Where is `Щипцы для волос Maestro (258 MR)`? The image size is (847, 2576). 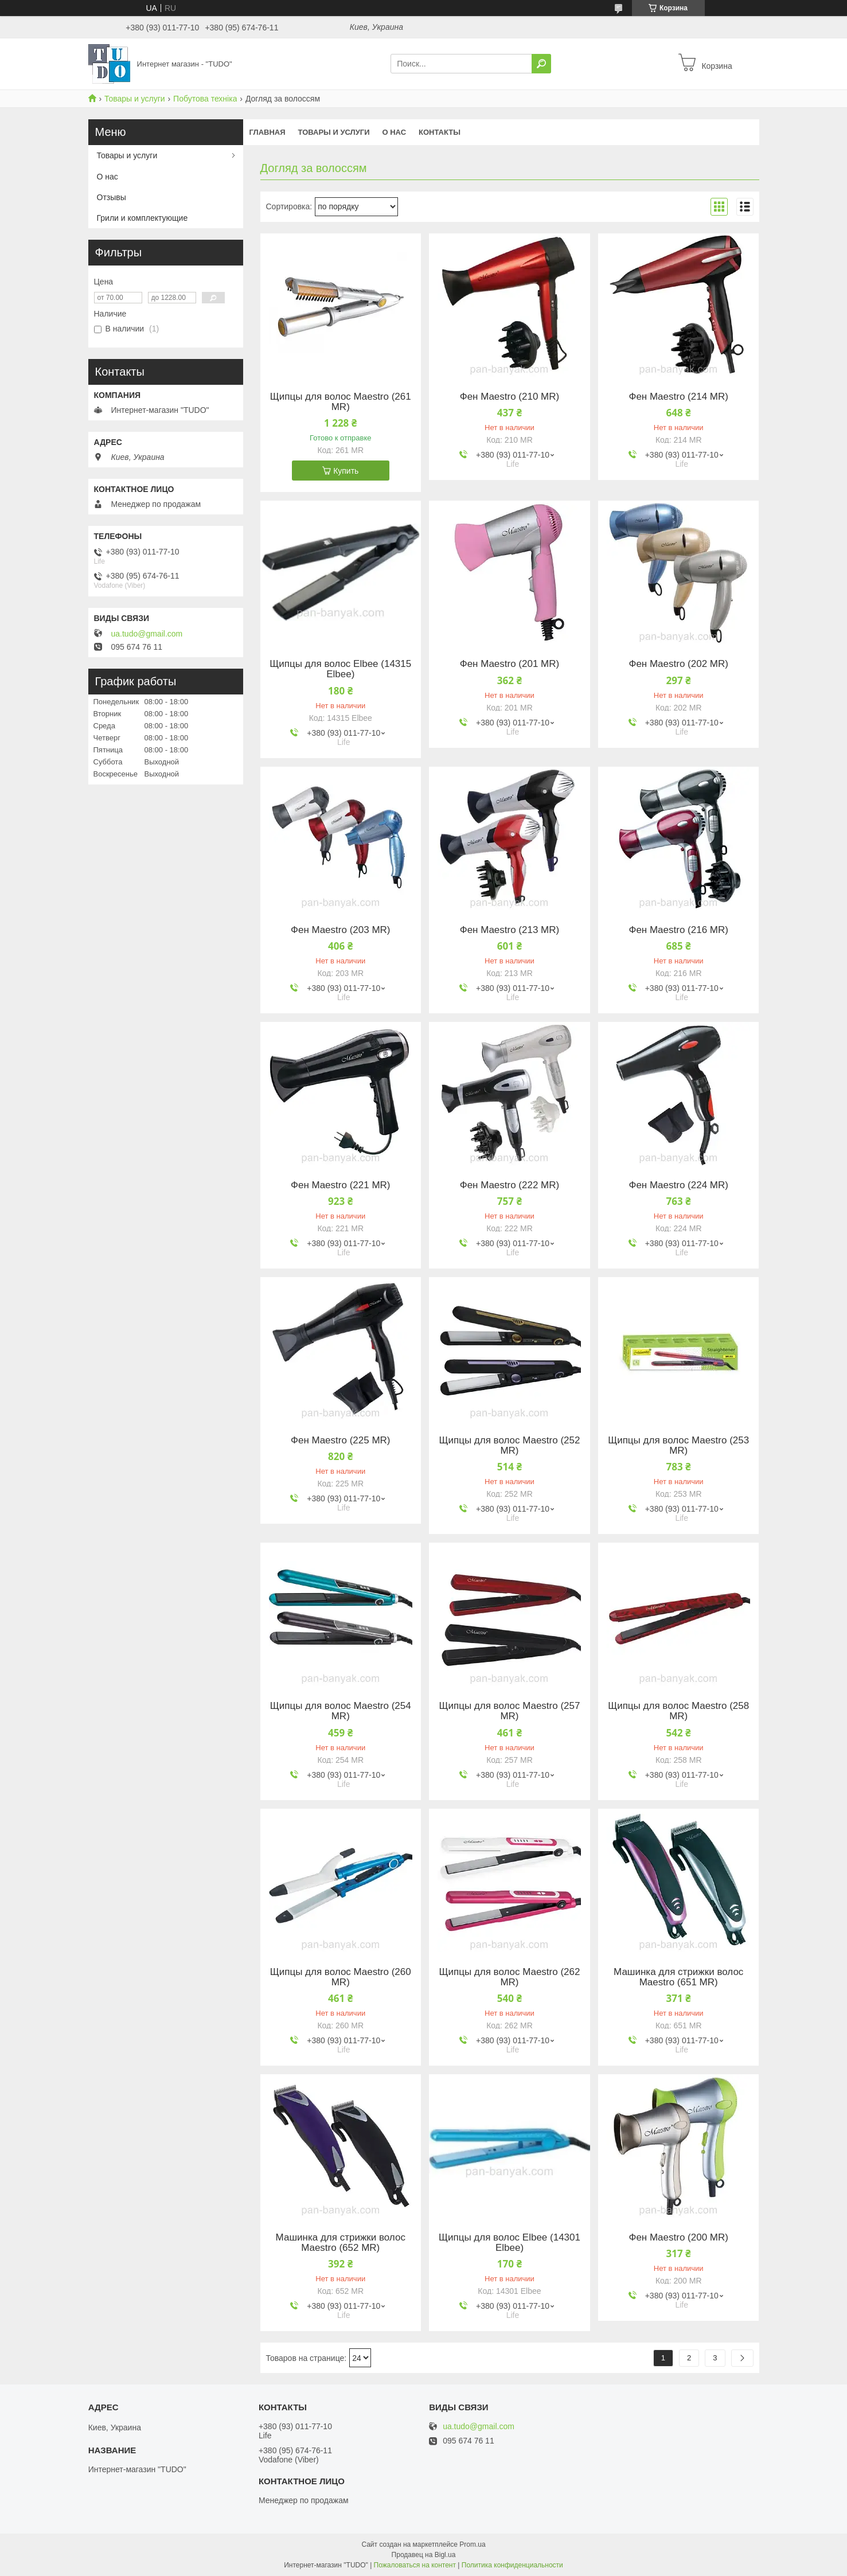
Щипцы для волос Maestro (258 MR) is located at coordinates (678, 1711).